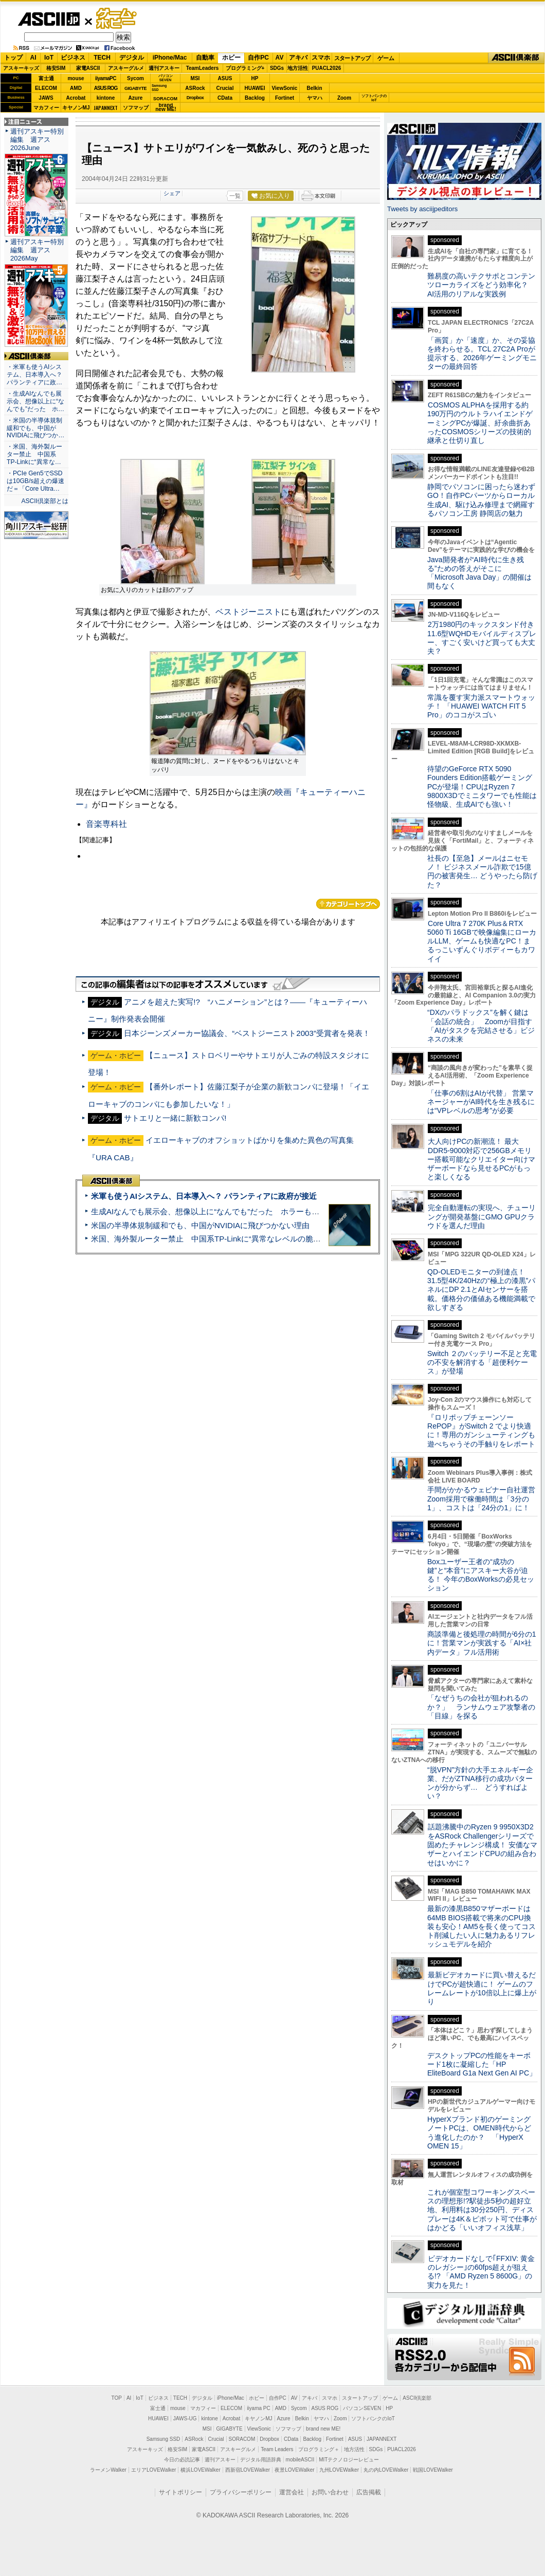  Describe the element at coordinates (117, 2398) in the screenshot. I see `TOP` at that location.